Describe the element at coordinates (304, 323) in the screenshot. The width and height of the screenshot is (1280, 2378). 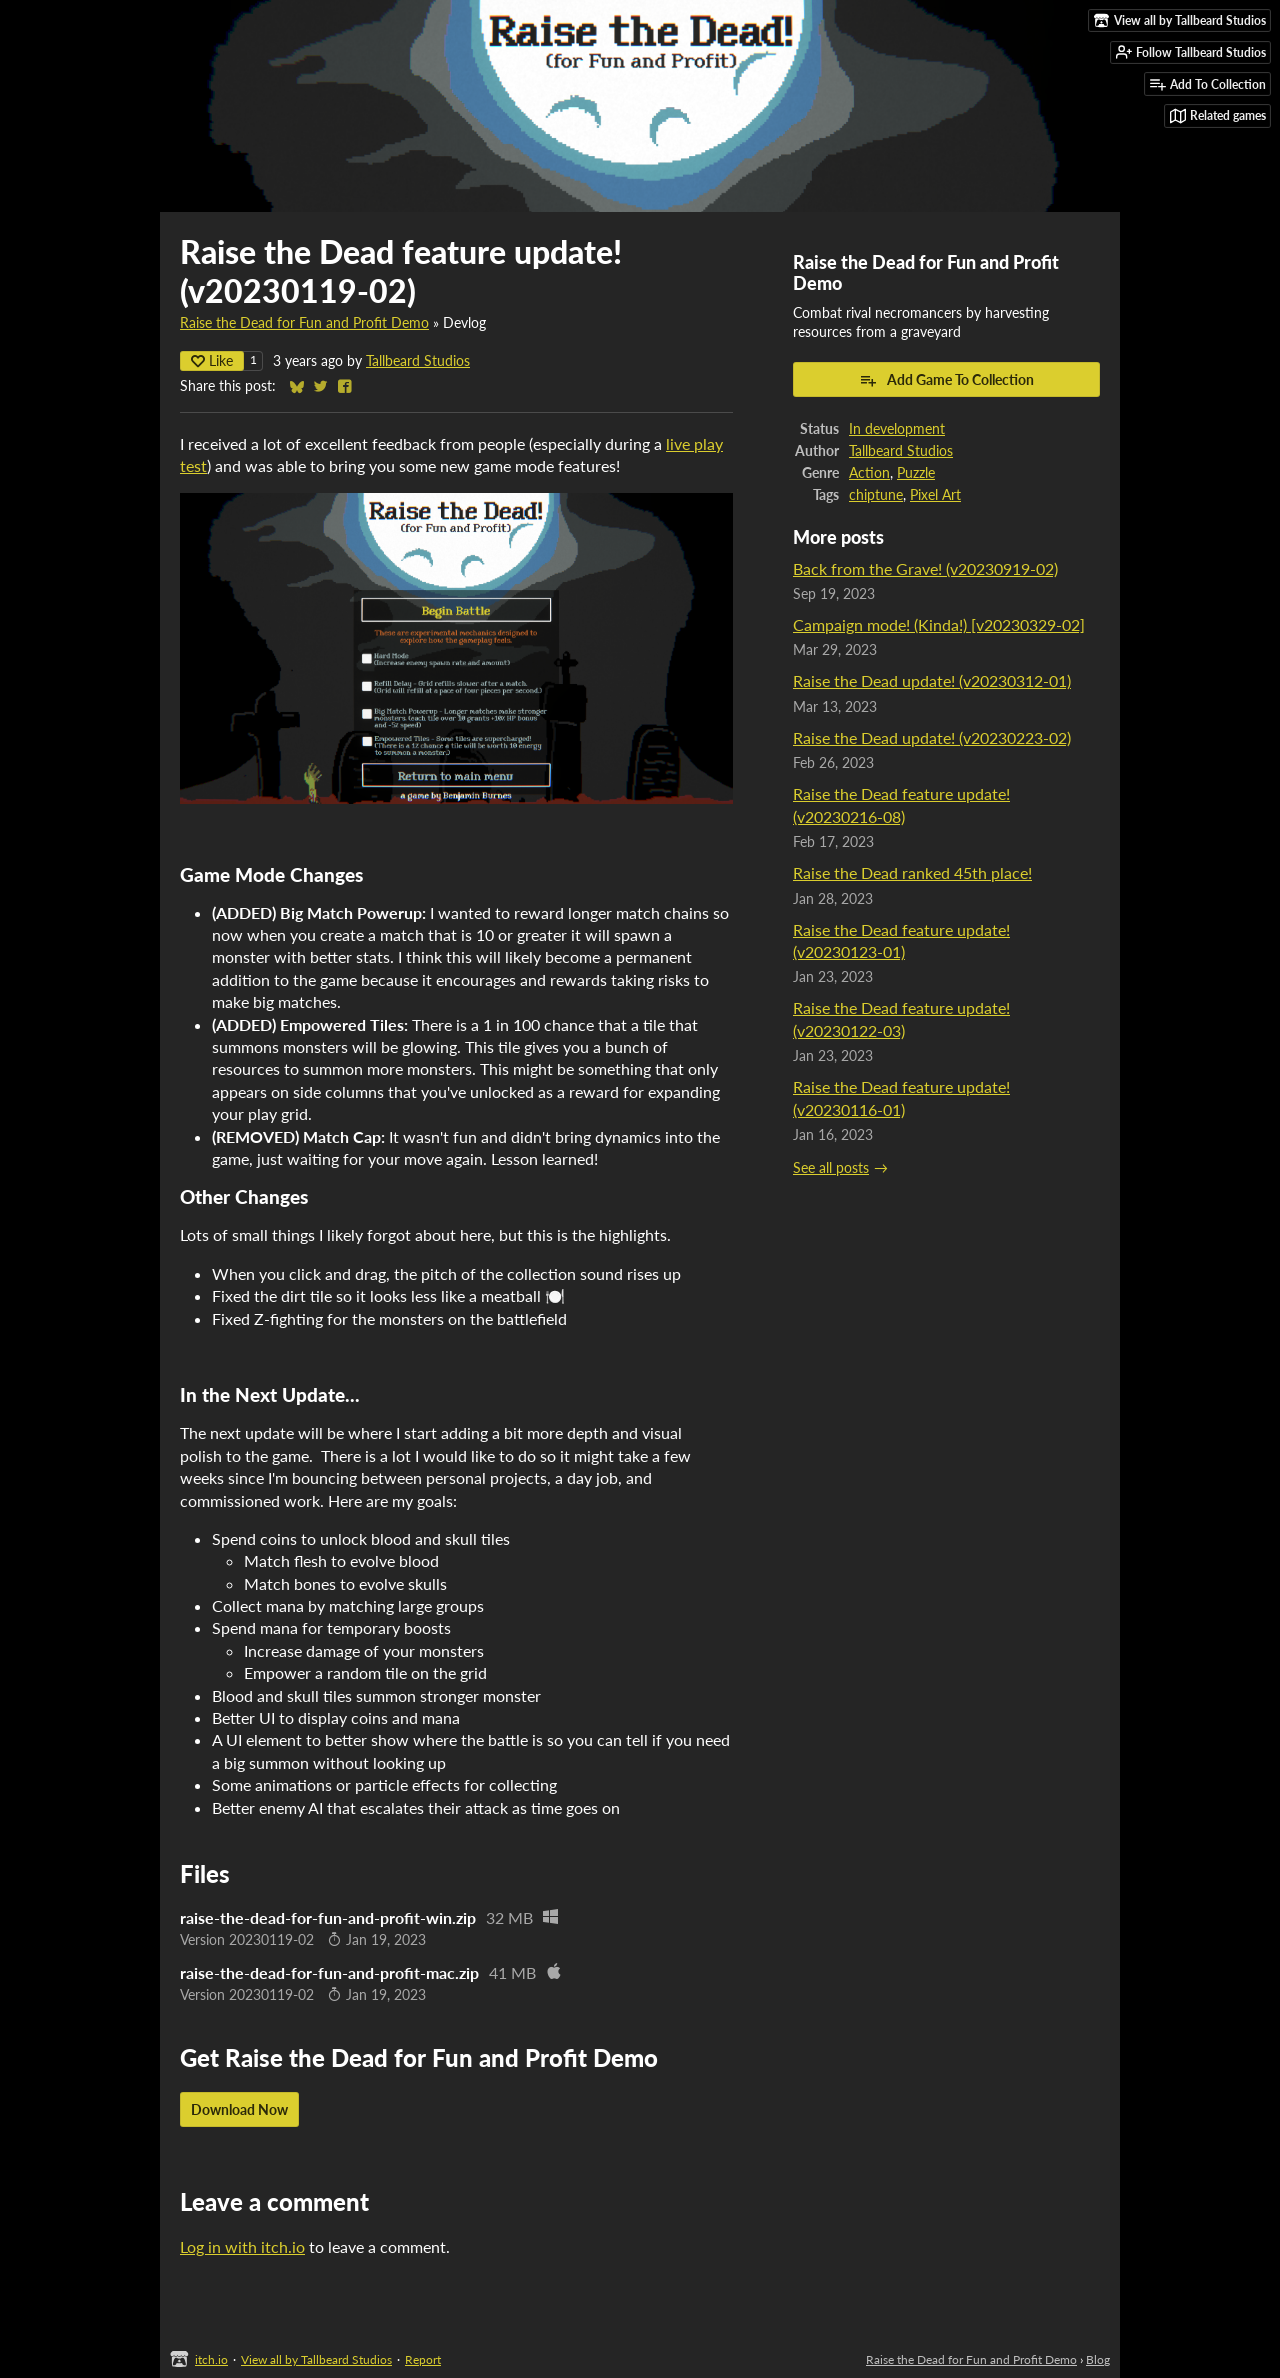
I see `Raise the Dead for Fun and Profit Demo` at that location.